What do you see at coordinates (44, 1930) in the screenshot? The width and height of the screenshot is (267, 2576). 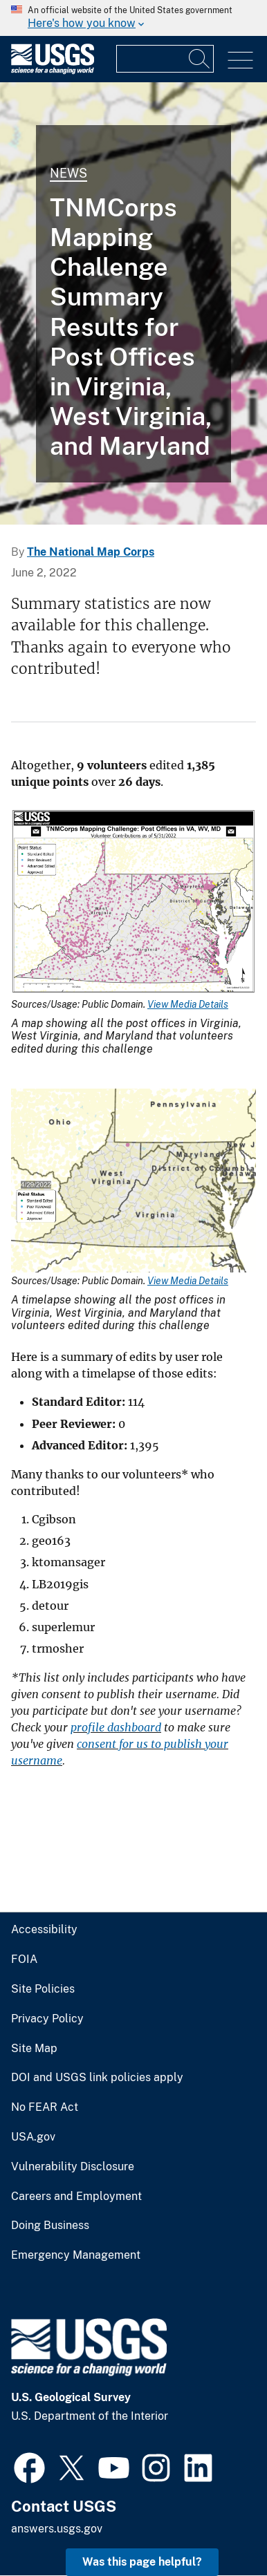 I see `Accessibility` at bounding box center [44, 1930].